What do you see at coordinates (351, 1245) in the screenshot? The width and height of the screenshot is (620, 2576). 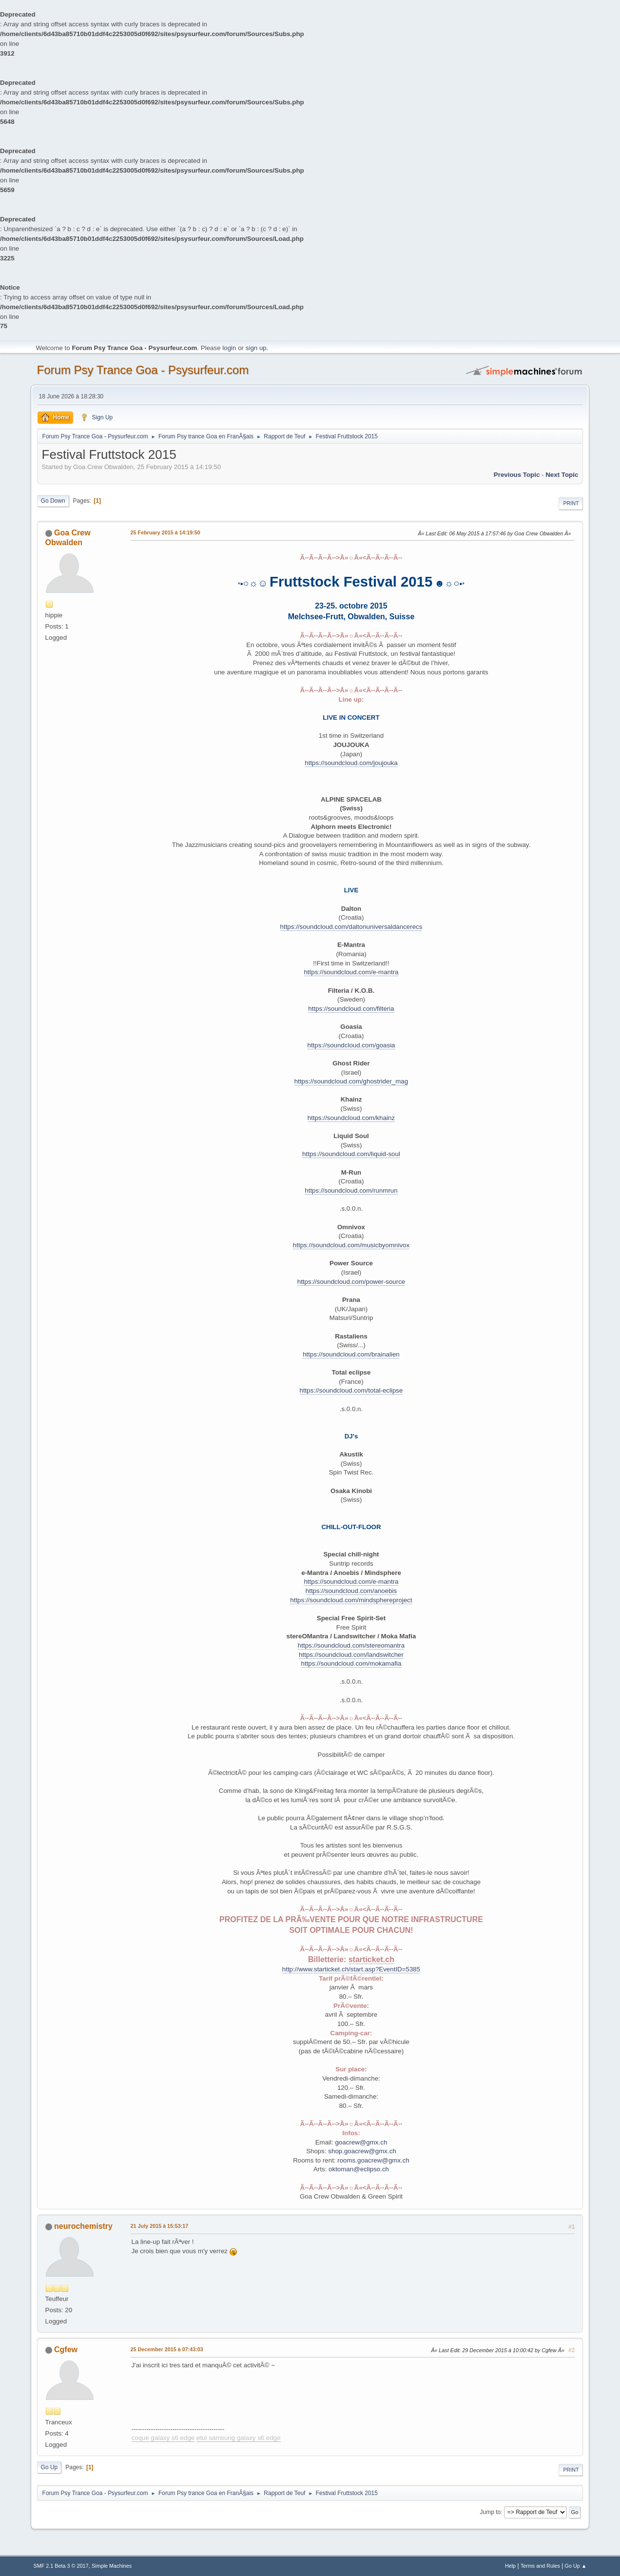 I see `https://soundcloud.com/musicbyomnivox` at bounding box center [351, 1245].